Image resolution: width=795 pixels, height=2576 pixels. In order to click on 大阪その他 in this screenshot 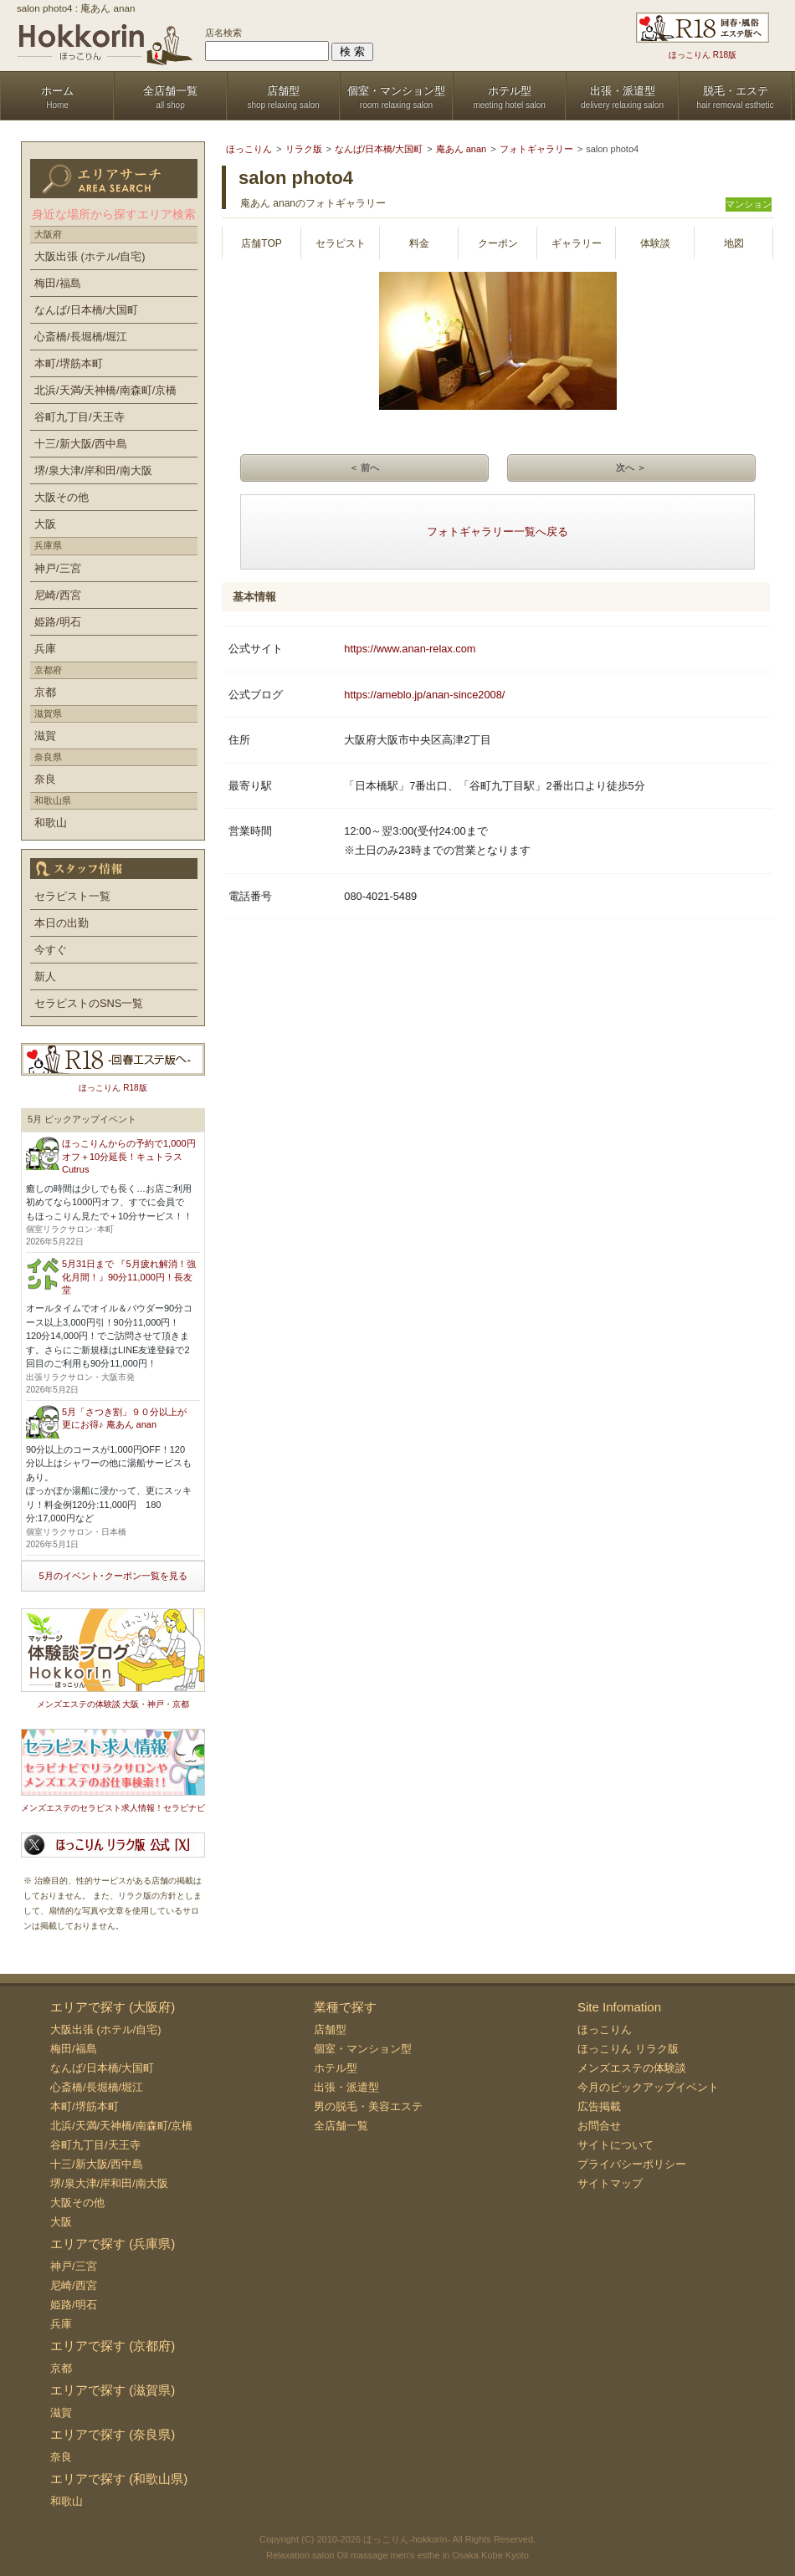, I will do `click(61, 497)`.